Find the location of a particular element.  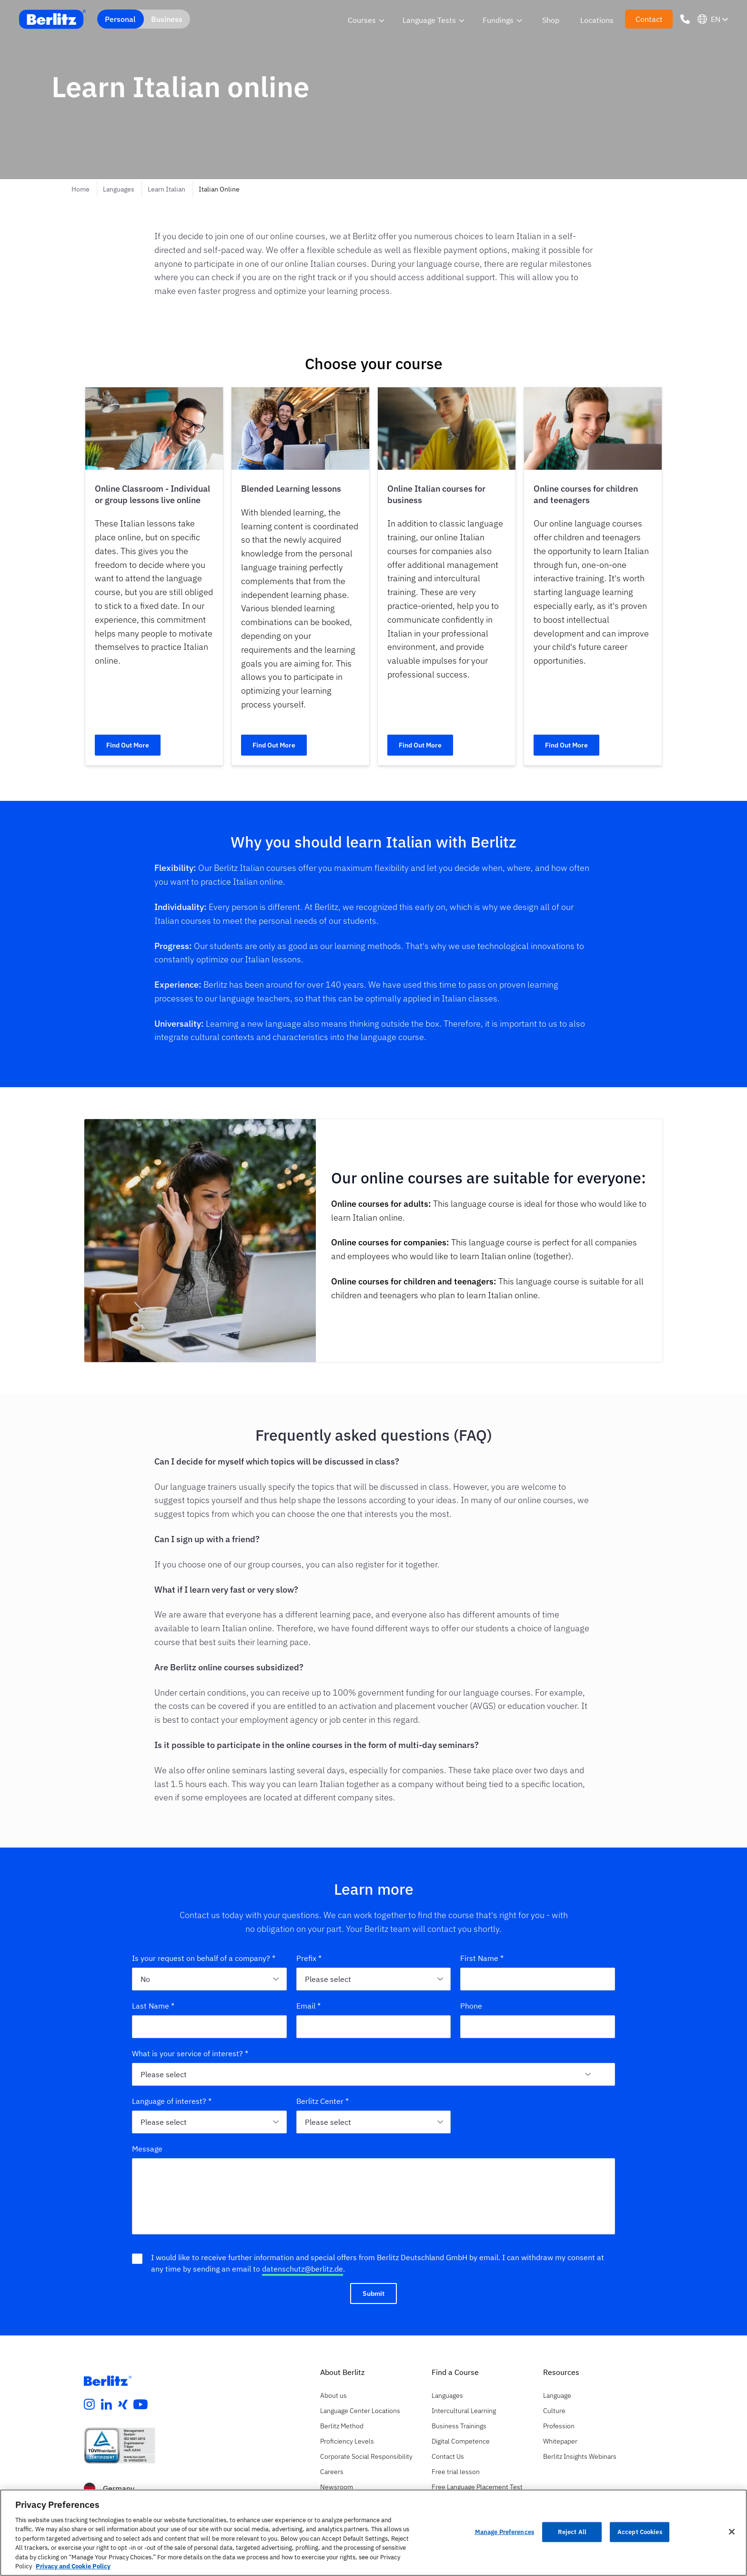

Reject All is located at coordinates (572, 2532).